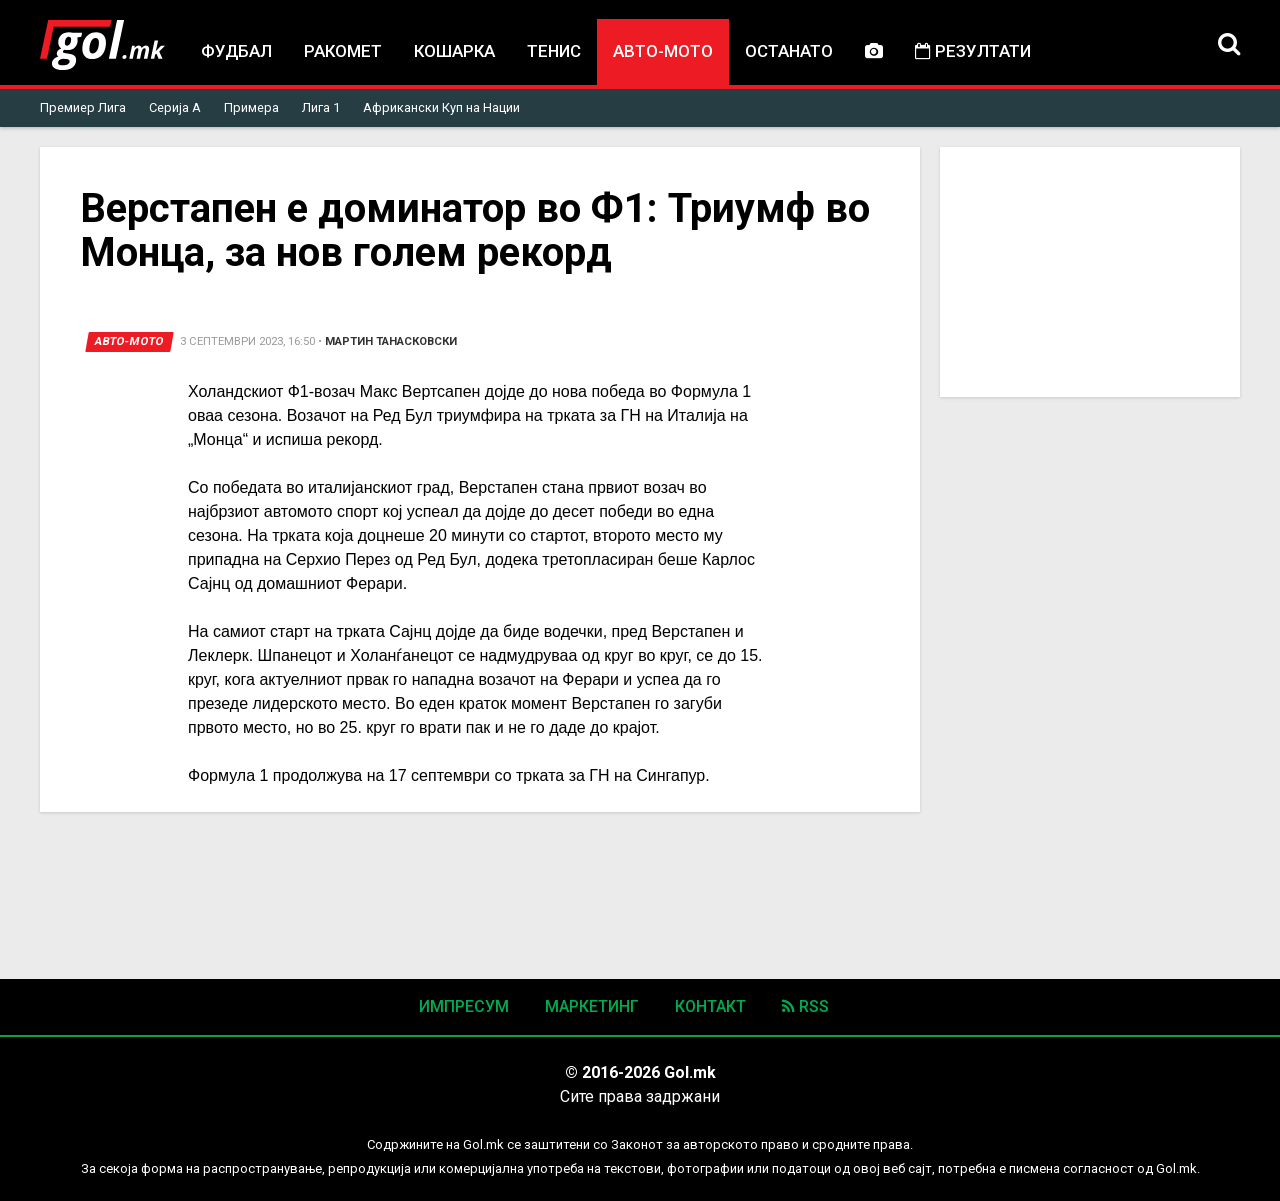 This screenshot has height=1201, width=1280. Describe the element at coordinates (321, 107) in the screenshot. I see `Лига 1` at that location.